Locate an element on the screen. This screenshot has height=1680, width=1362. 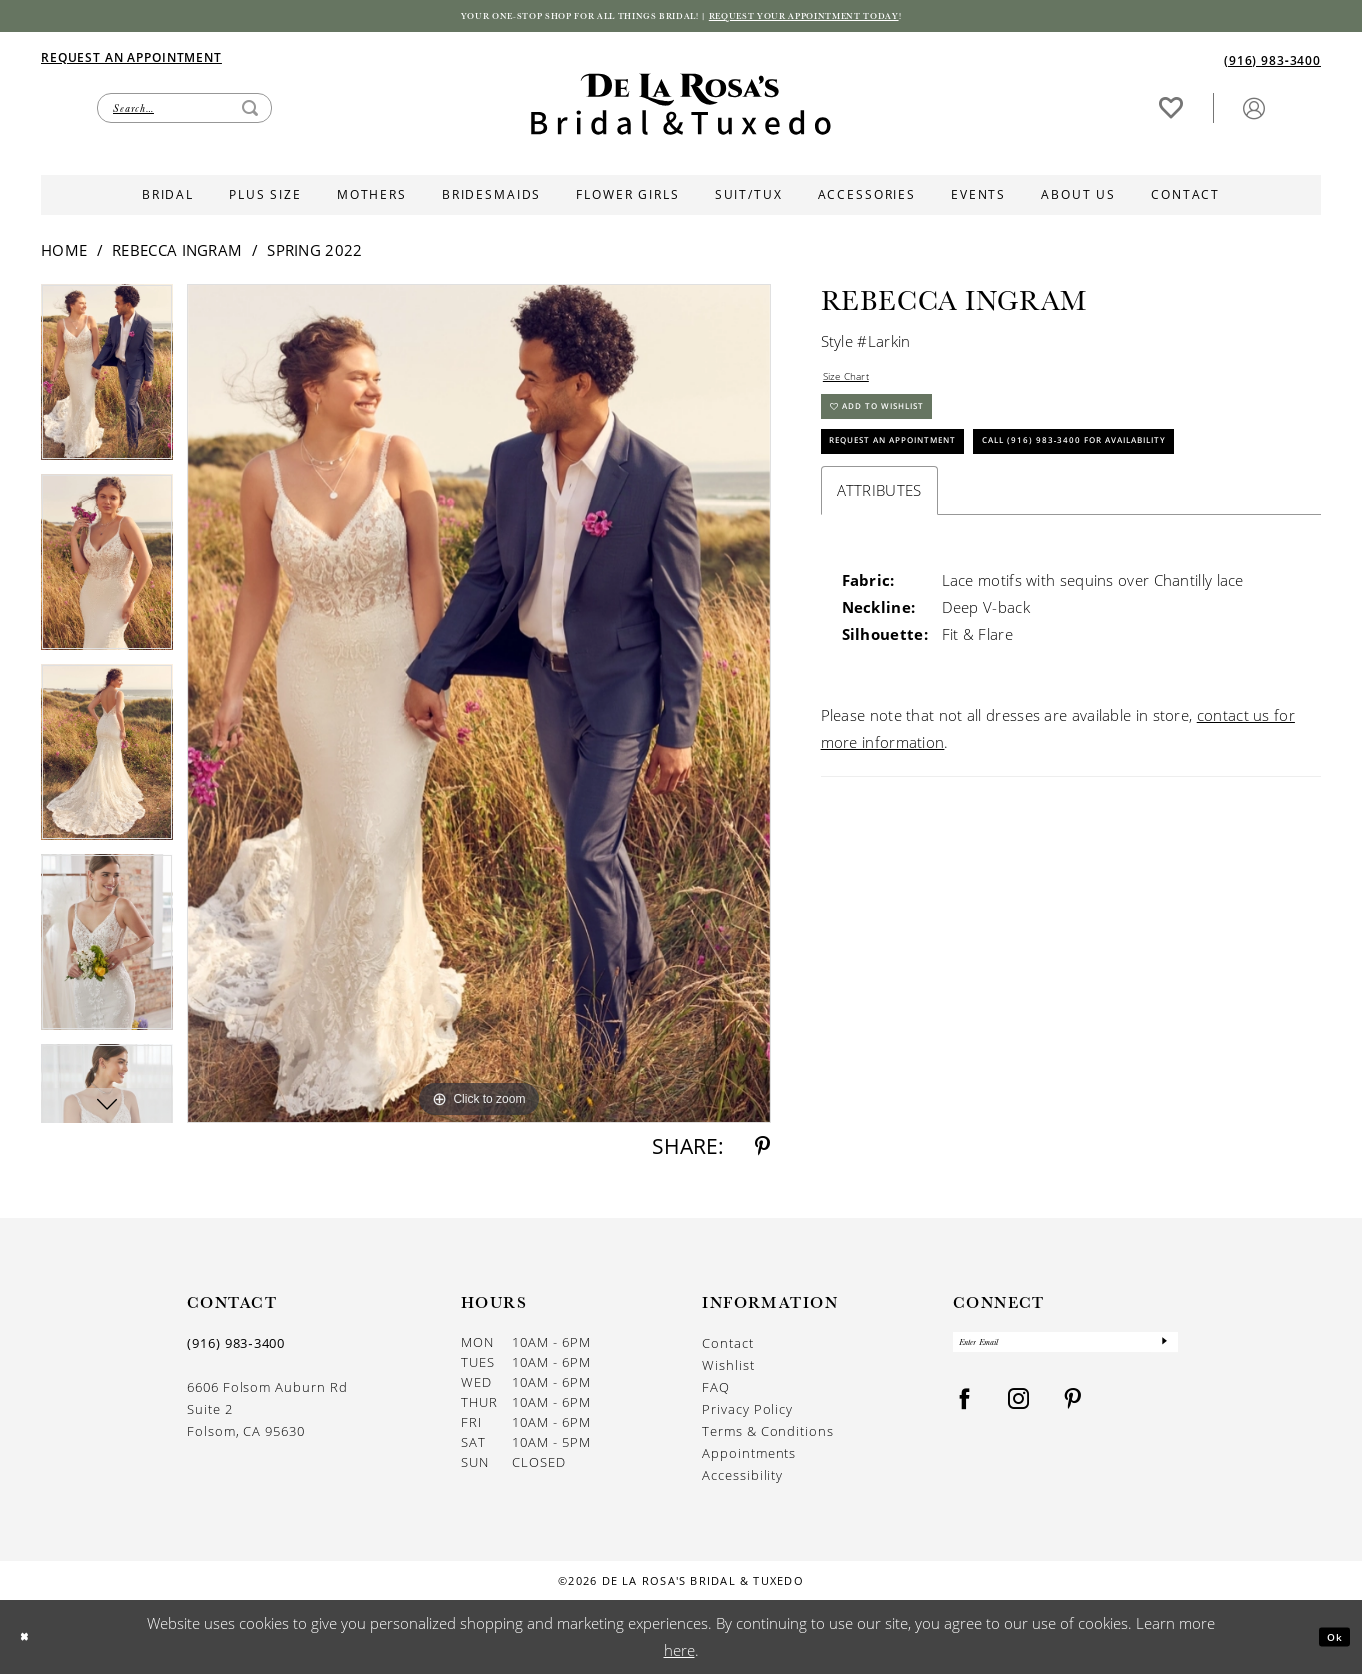
[Submit Search] is located at coordinates (250, 113).